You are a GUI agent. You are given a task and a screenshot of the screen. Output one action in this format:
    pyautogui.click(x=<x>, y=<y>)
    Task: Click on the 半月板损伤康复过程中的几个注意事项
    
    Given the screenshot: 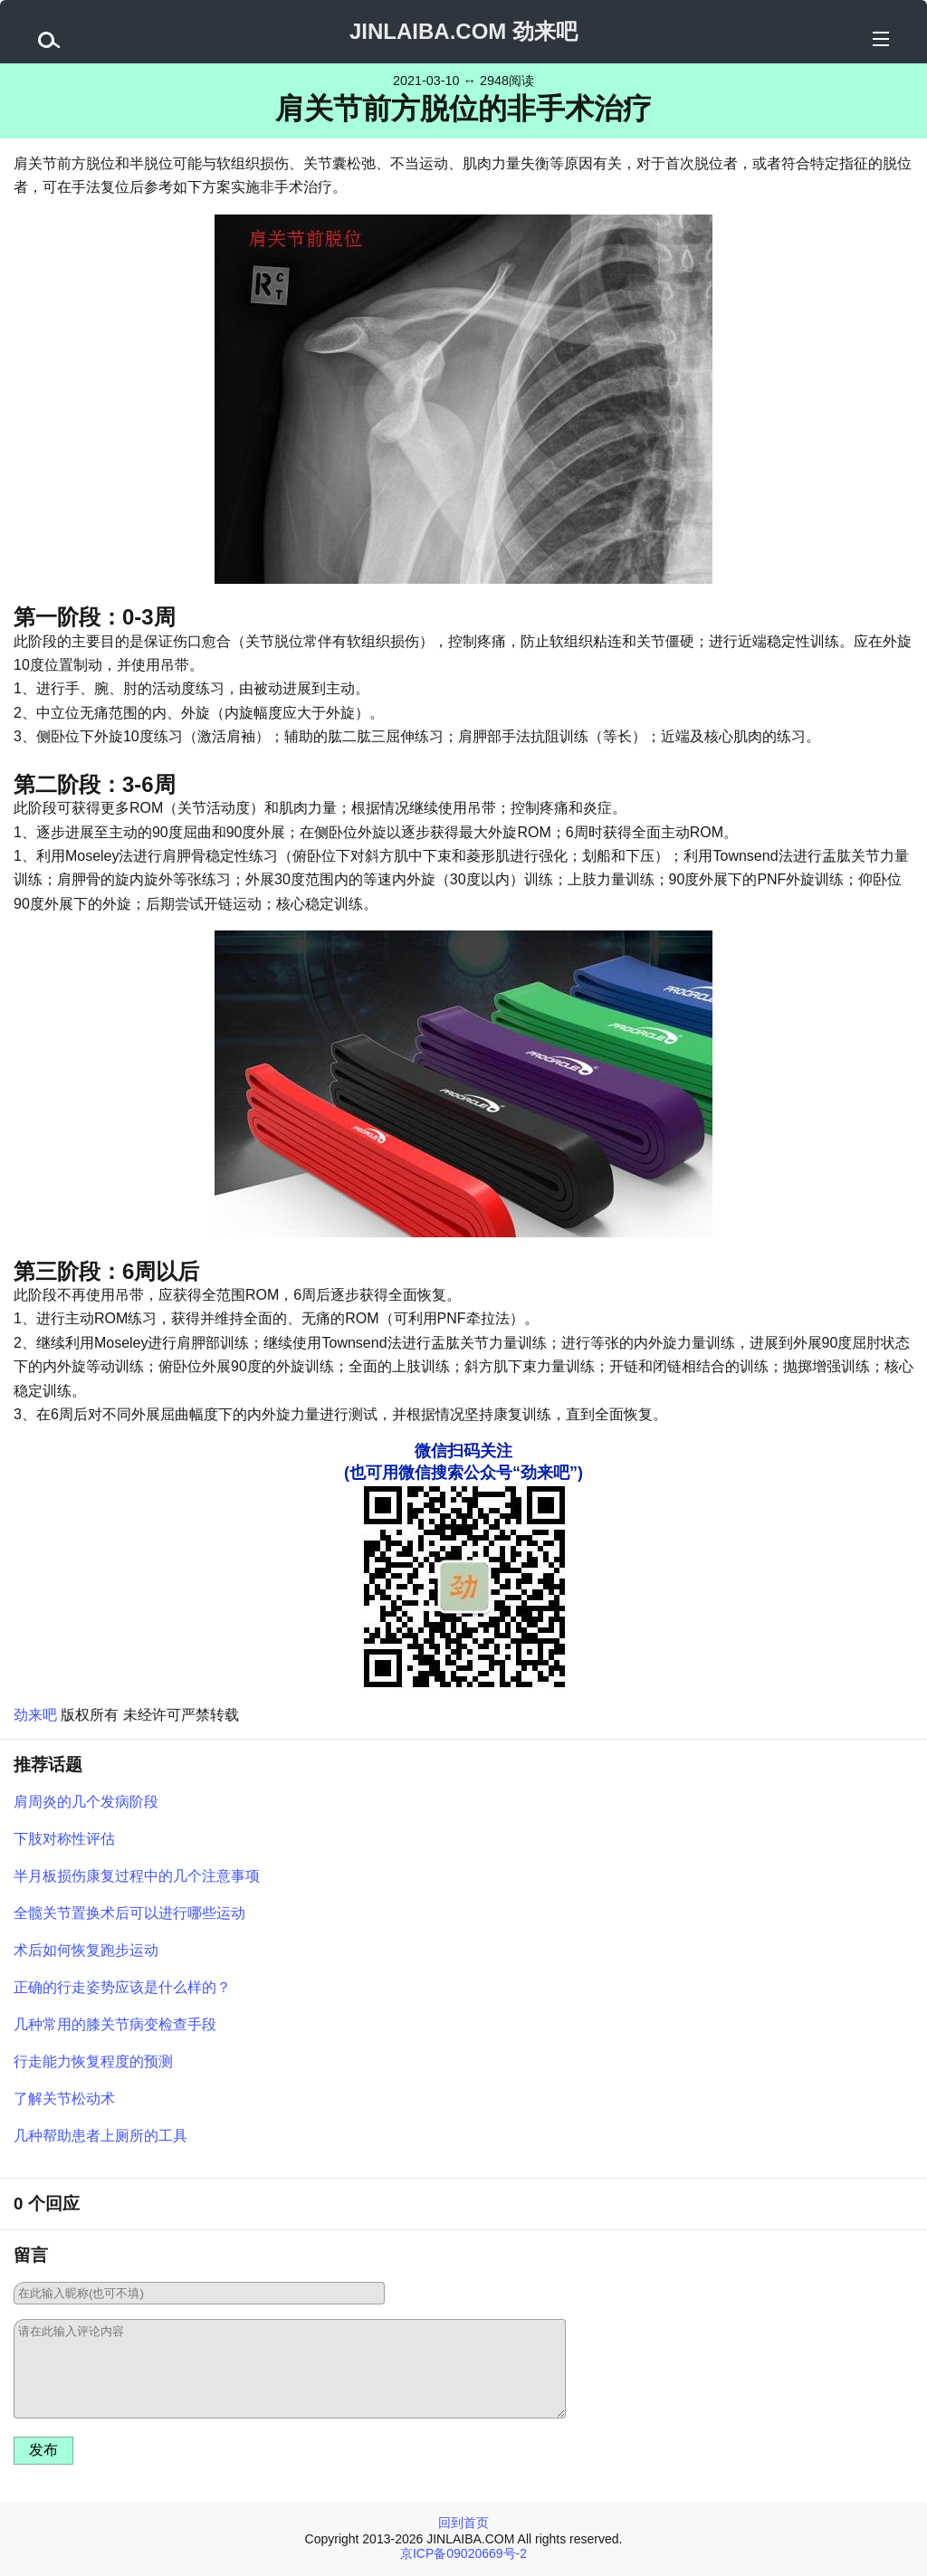 What is the action you would take?
    pyautogui.click(x=137, y=1876)
    